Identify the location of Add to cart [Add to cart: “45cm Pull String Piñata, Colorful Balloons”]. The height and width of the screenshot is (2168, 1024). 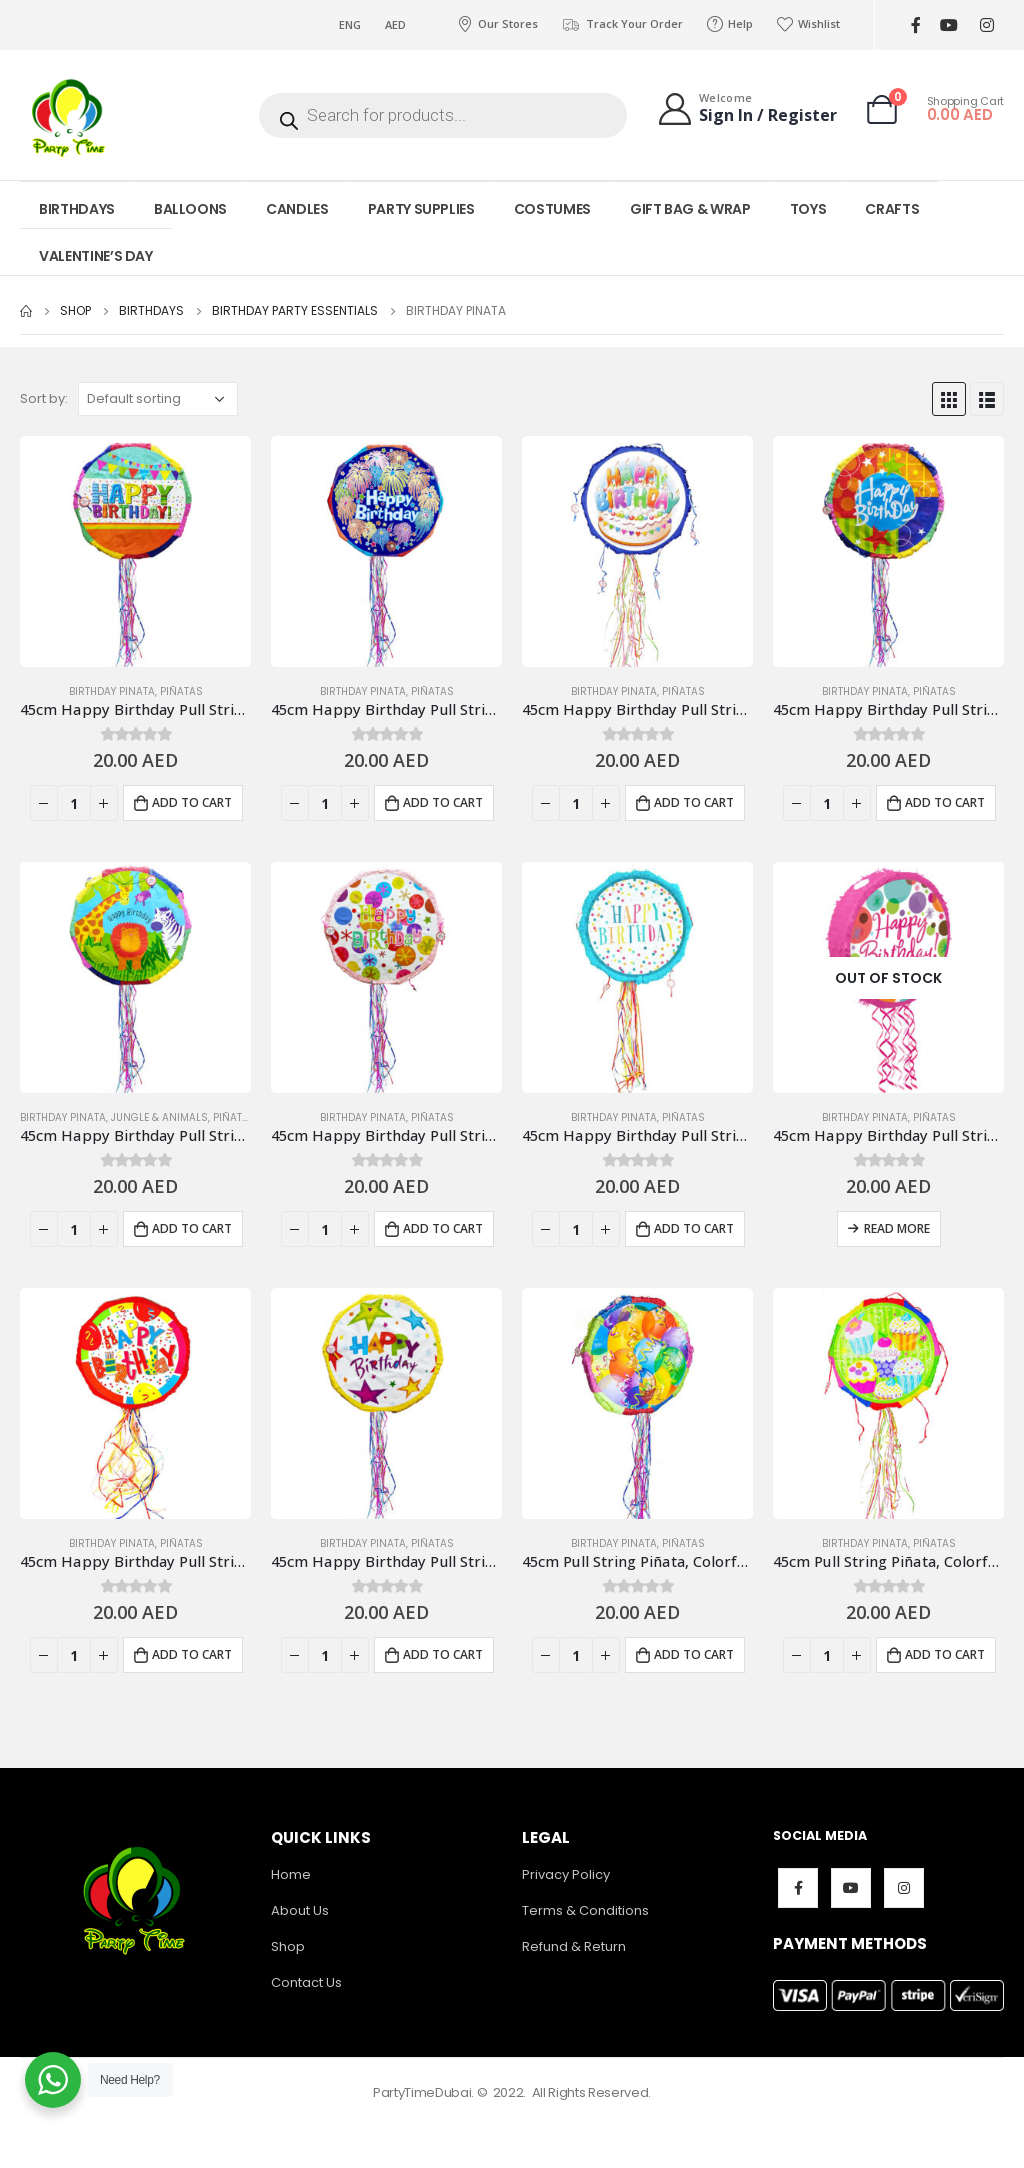
(694, 1654).